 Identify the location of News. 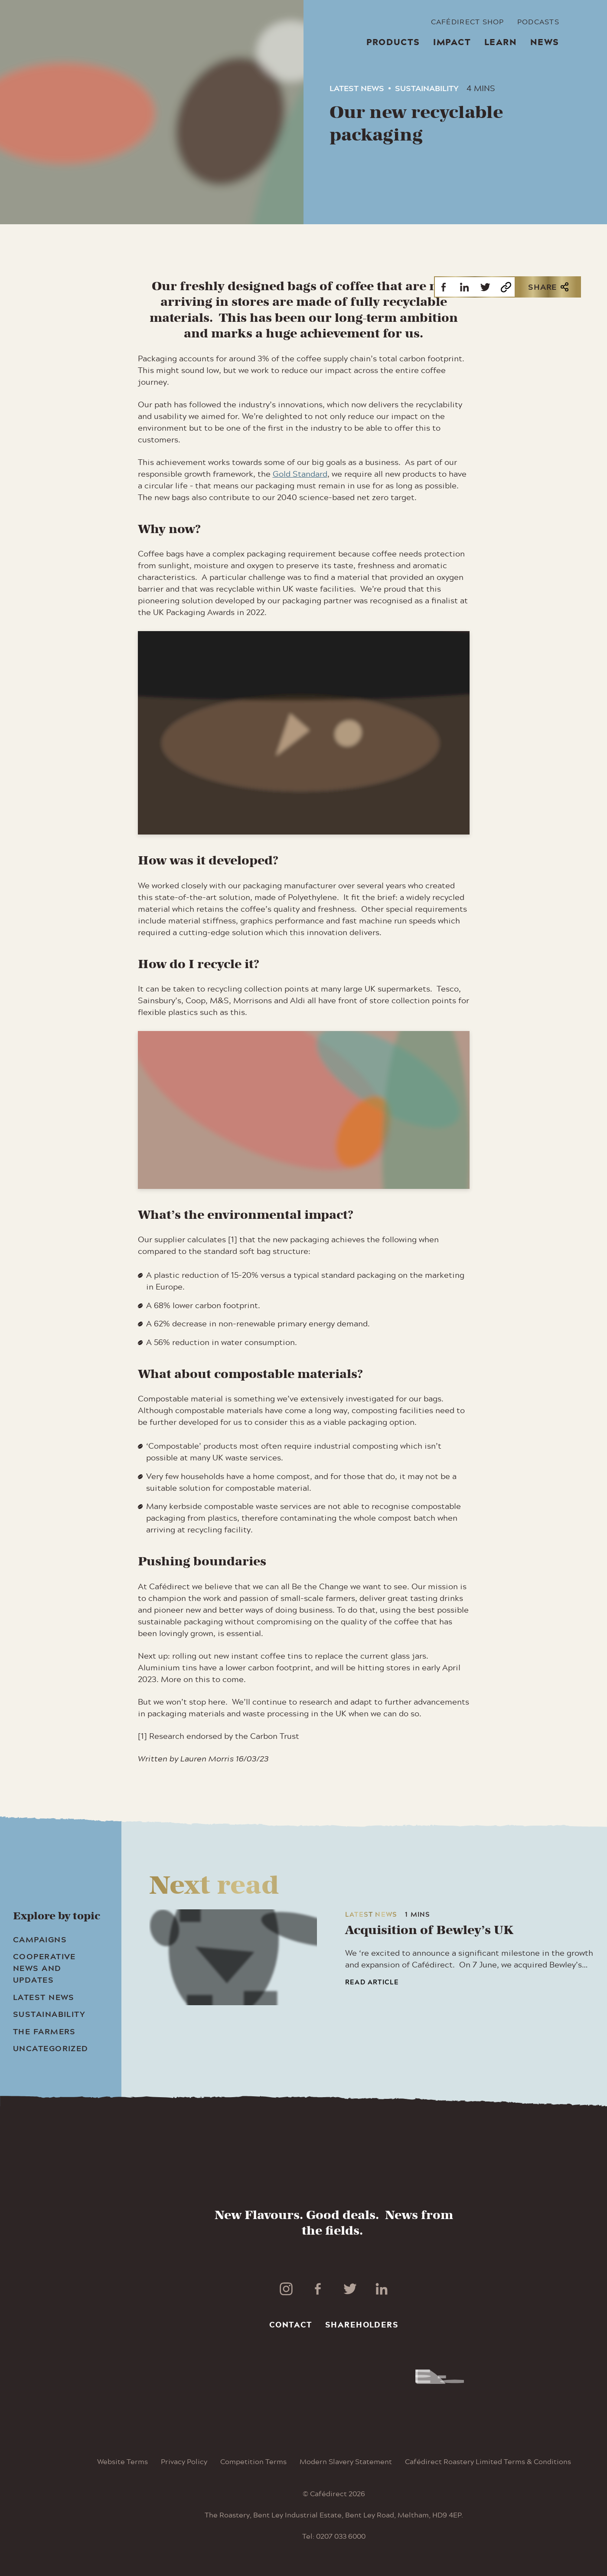
(544, 42).